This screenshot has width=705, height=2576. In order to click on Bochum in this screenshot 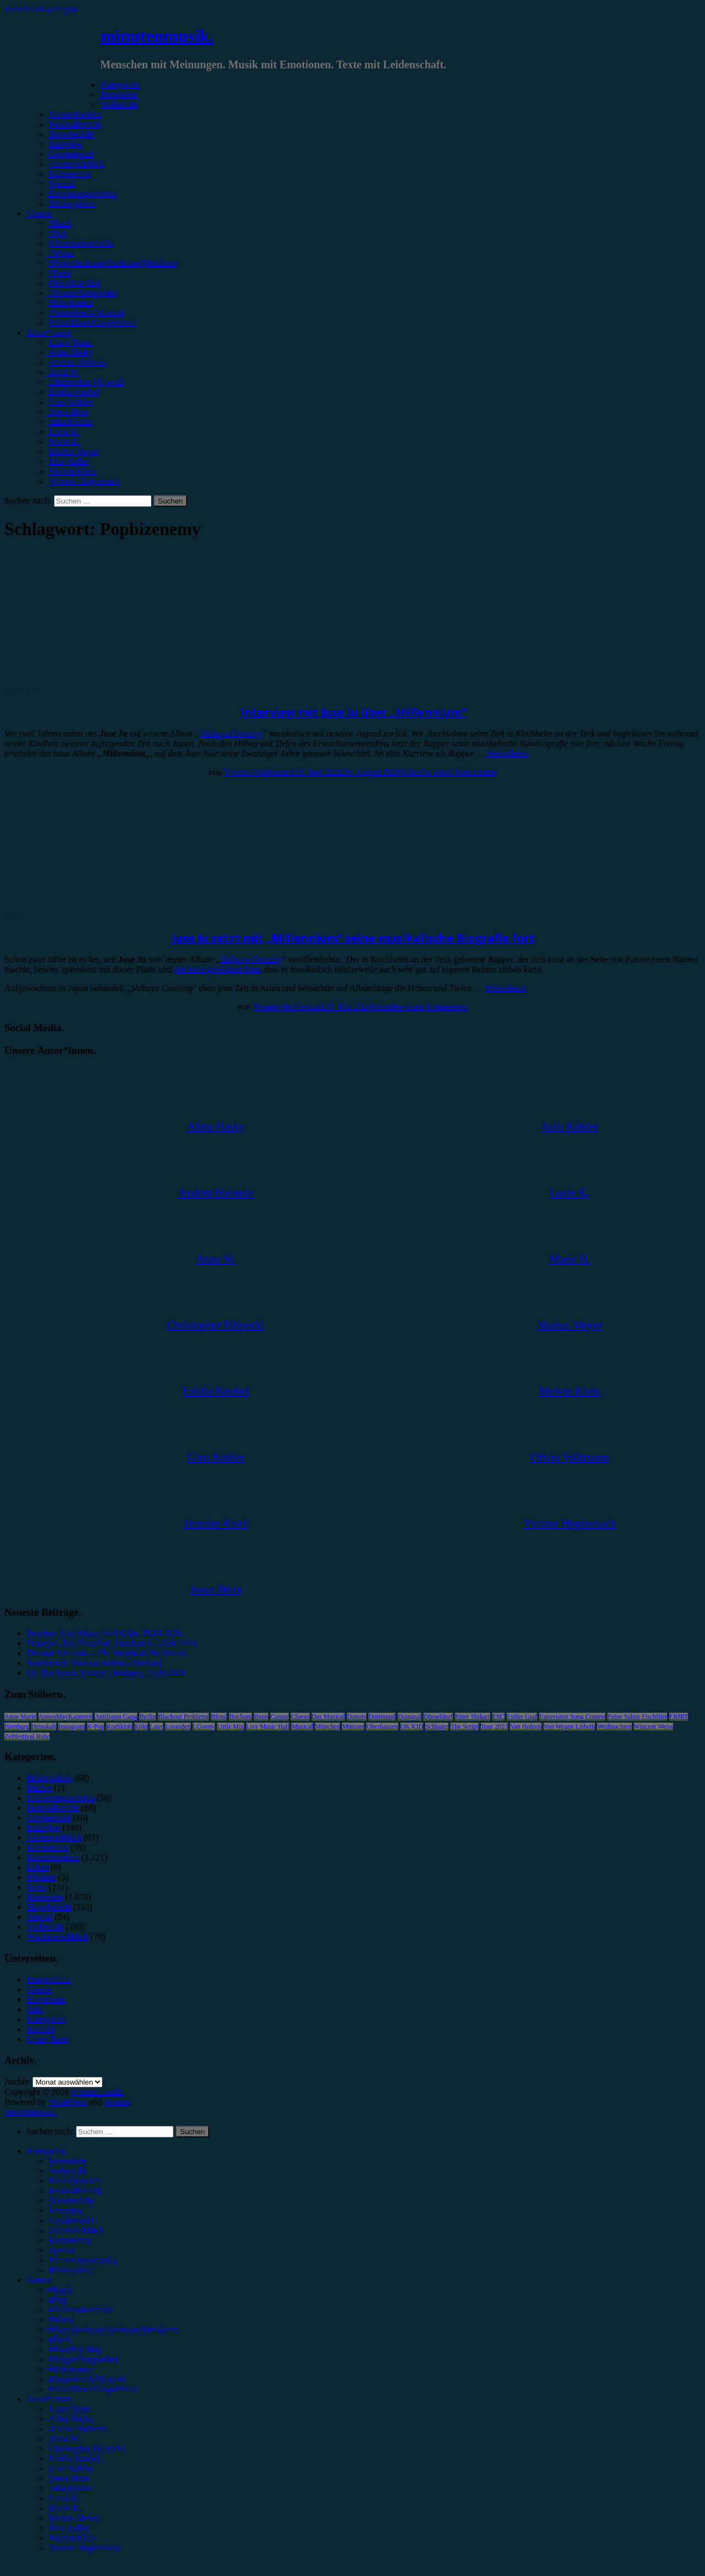, I will do `click(240, 1716)`.